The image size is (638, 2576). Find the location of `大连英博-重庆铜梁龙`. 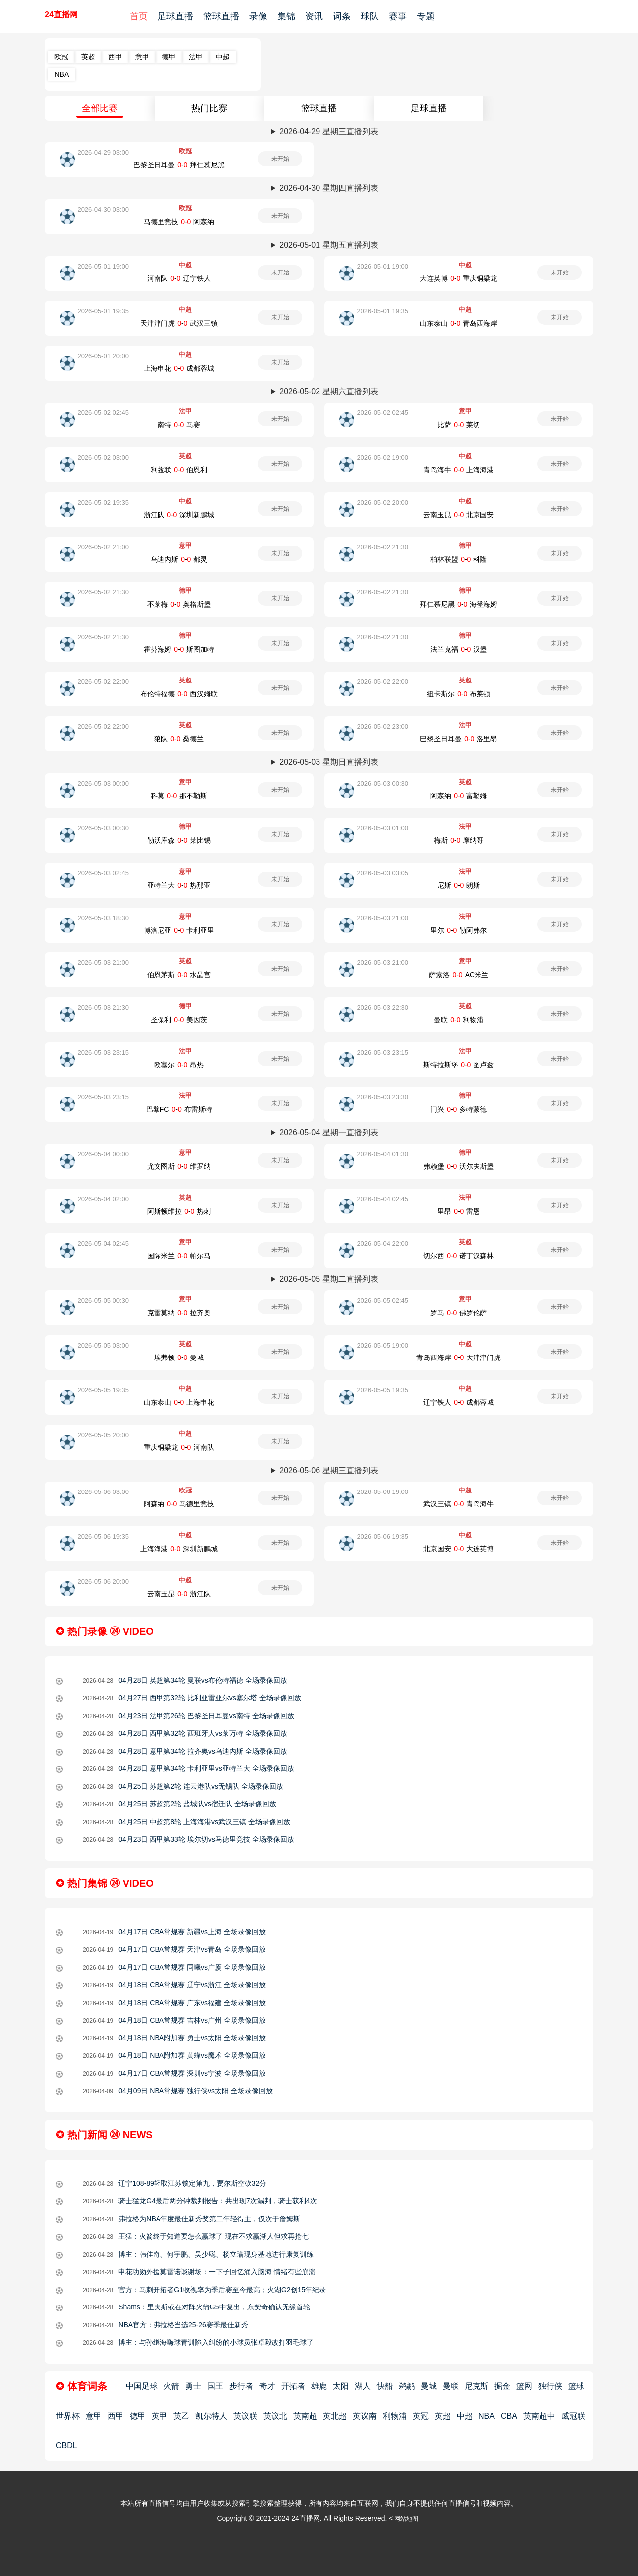

大连英博-重庆铜梁龙 is located at coordinates (458, 278).